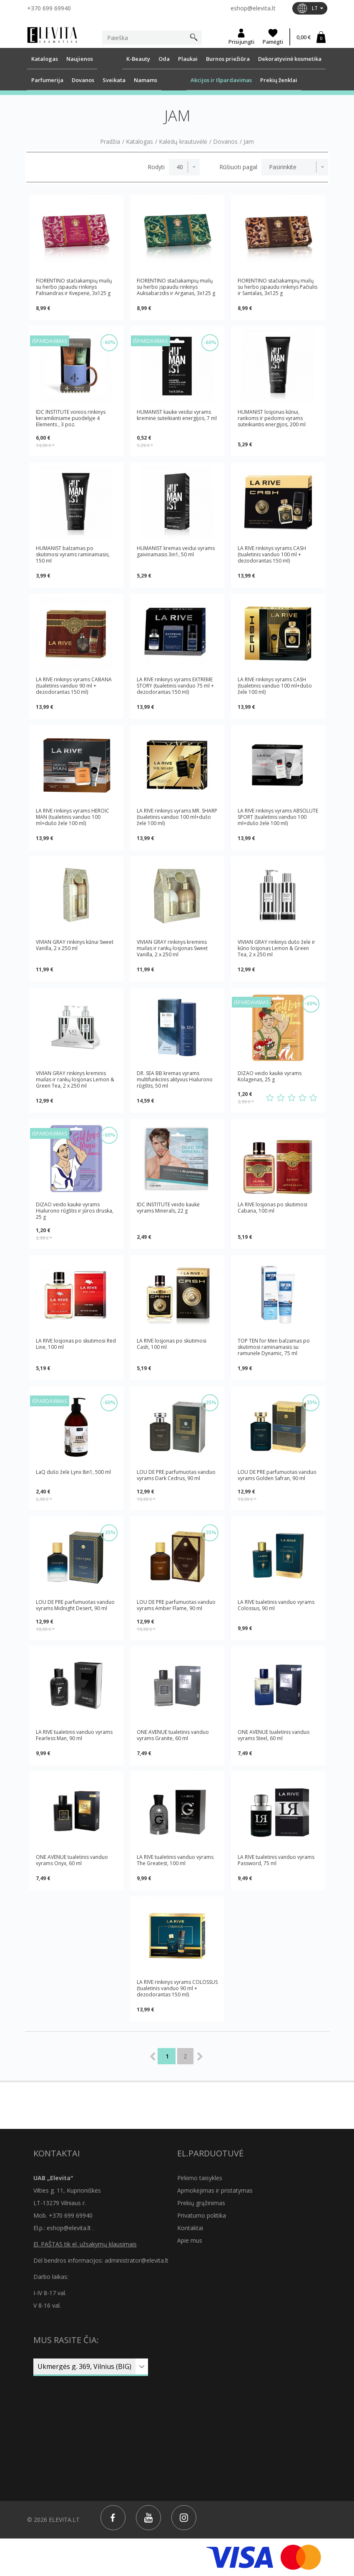 This screenshot has width=354, height=2576. Describe the element at coordinates (49, 8) in the screenshot. I see `+370 699 69940` at that location.